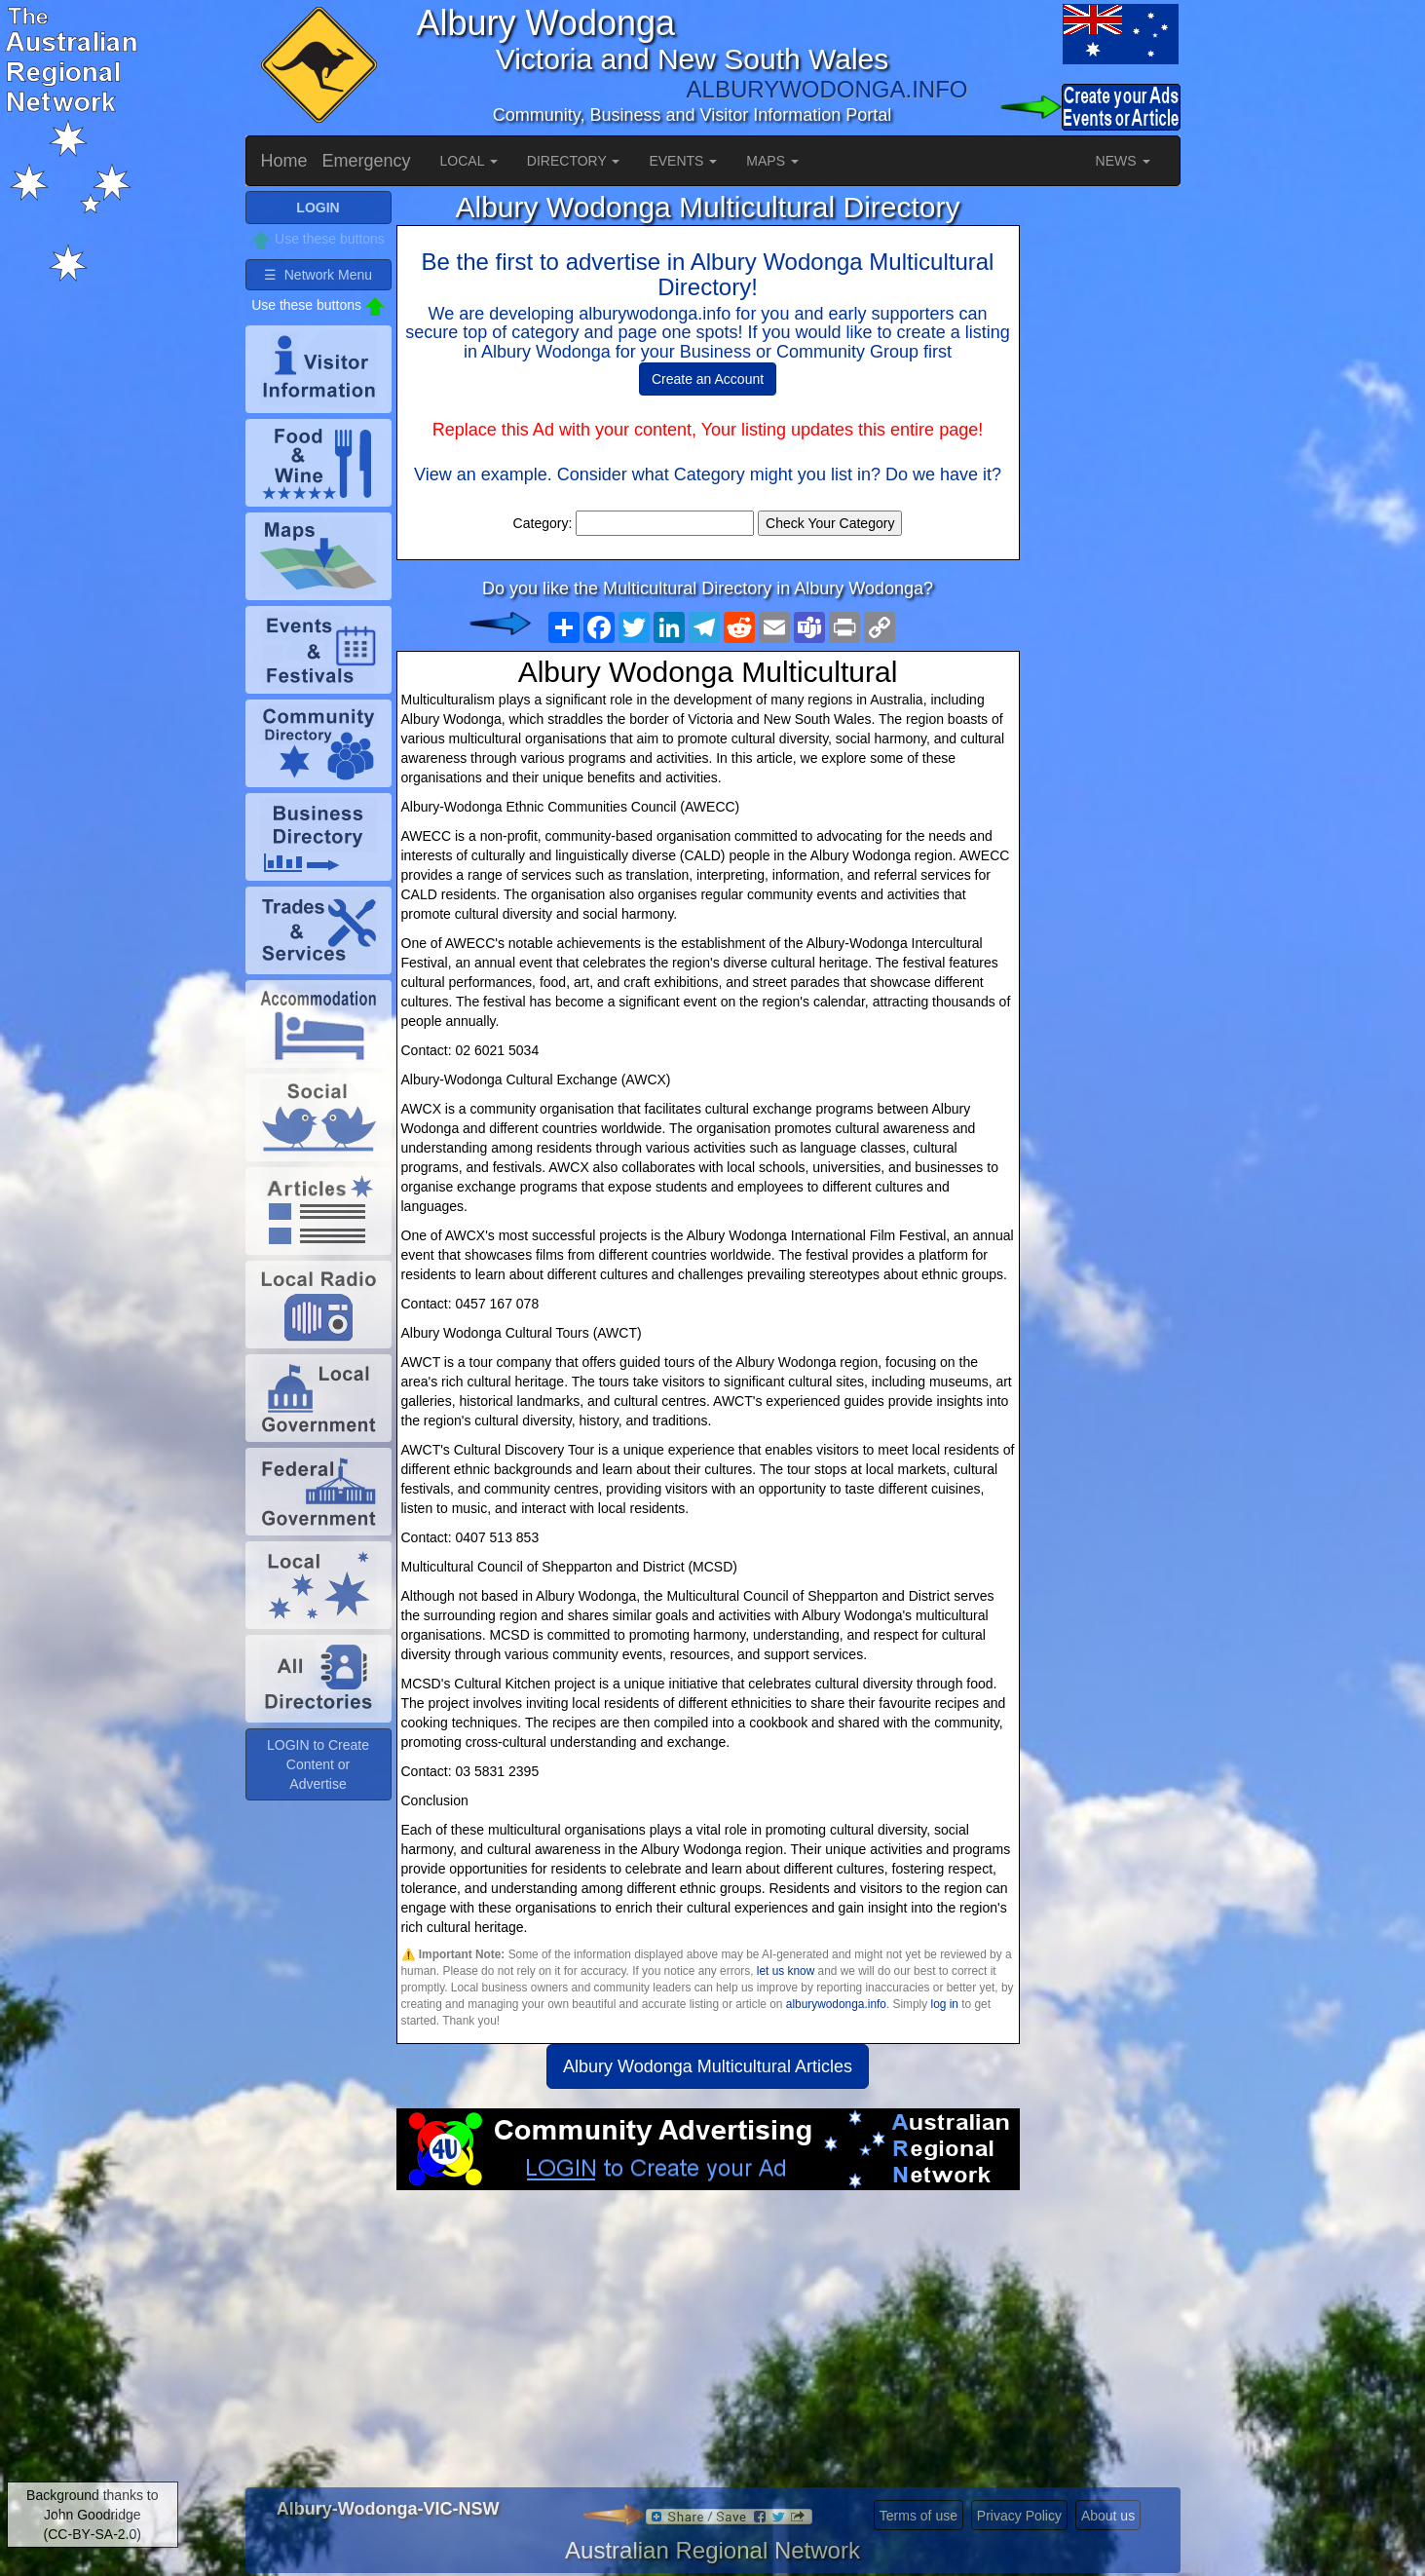  What do you see at coordinates (1108, 2515) in the screenshot?
I see `About us` at bounding box center [1108, 2515].